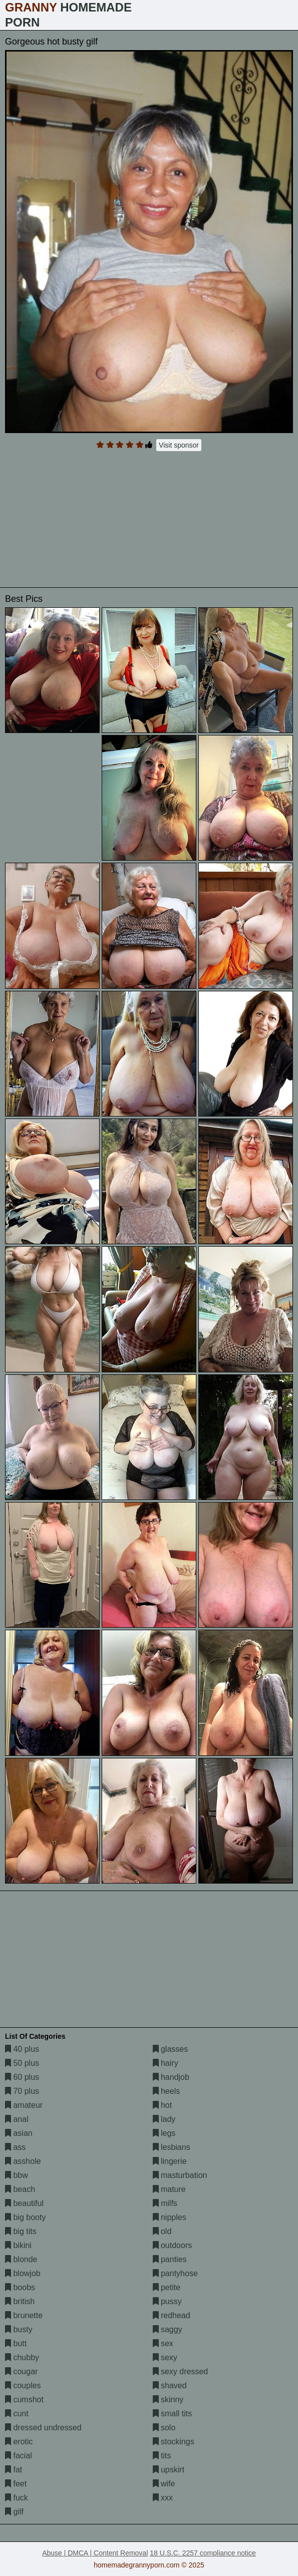  What do you see at coordinates (171, 2315) in the screenshot?
I see `redhead` at bounding box center [171, 2315].